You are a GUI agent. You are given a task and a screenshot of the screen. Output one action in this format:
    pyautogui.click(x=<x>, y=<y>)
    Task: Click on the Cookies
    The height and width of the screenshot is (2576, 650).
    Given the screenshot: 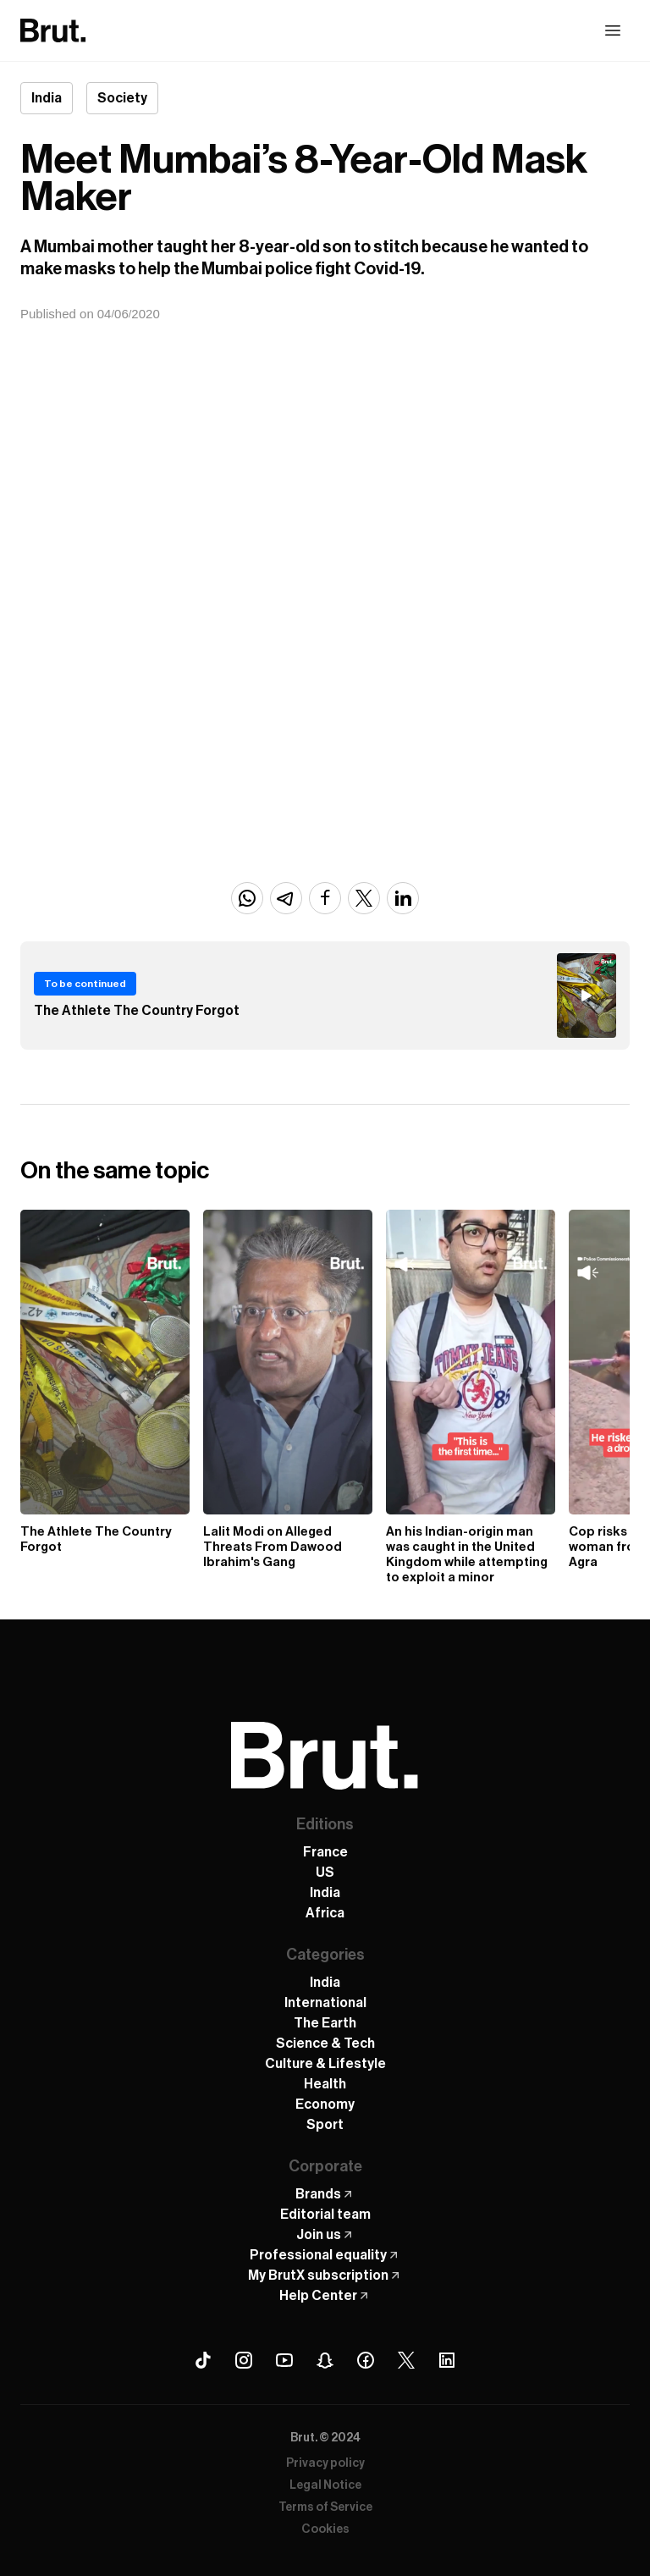 What is the action you would take?
    pyautogui.click(x=325, y=2529)
    